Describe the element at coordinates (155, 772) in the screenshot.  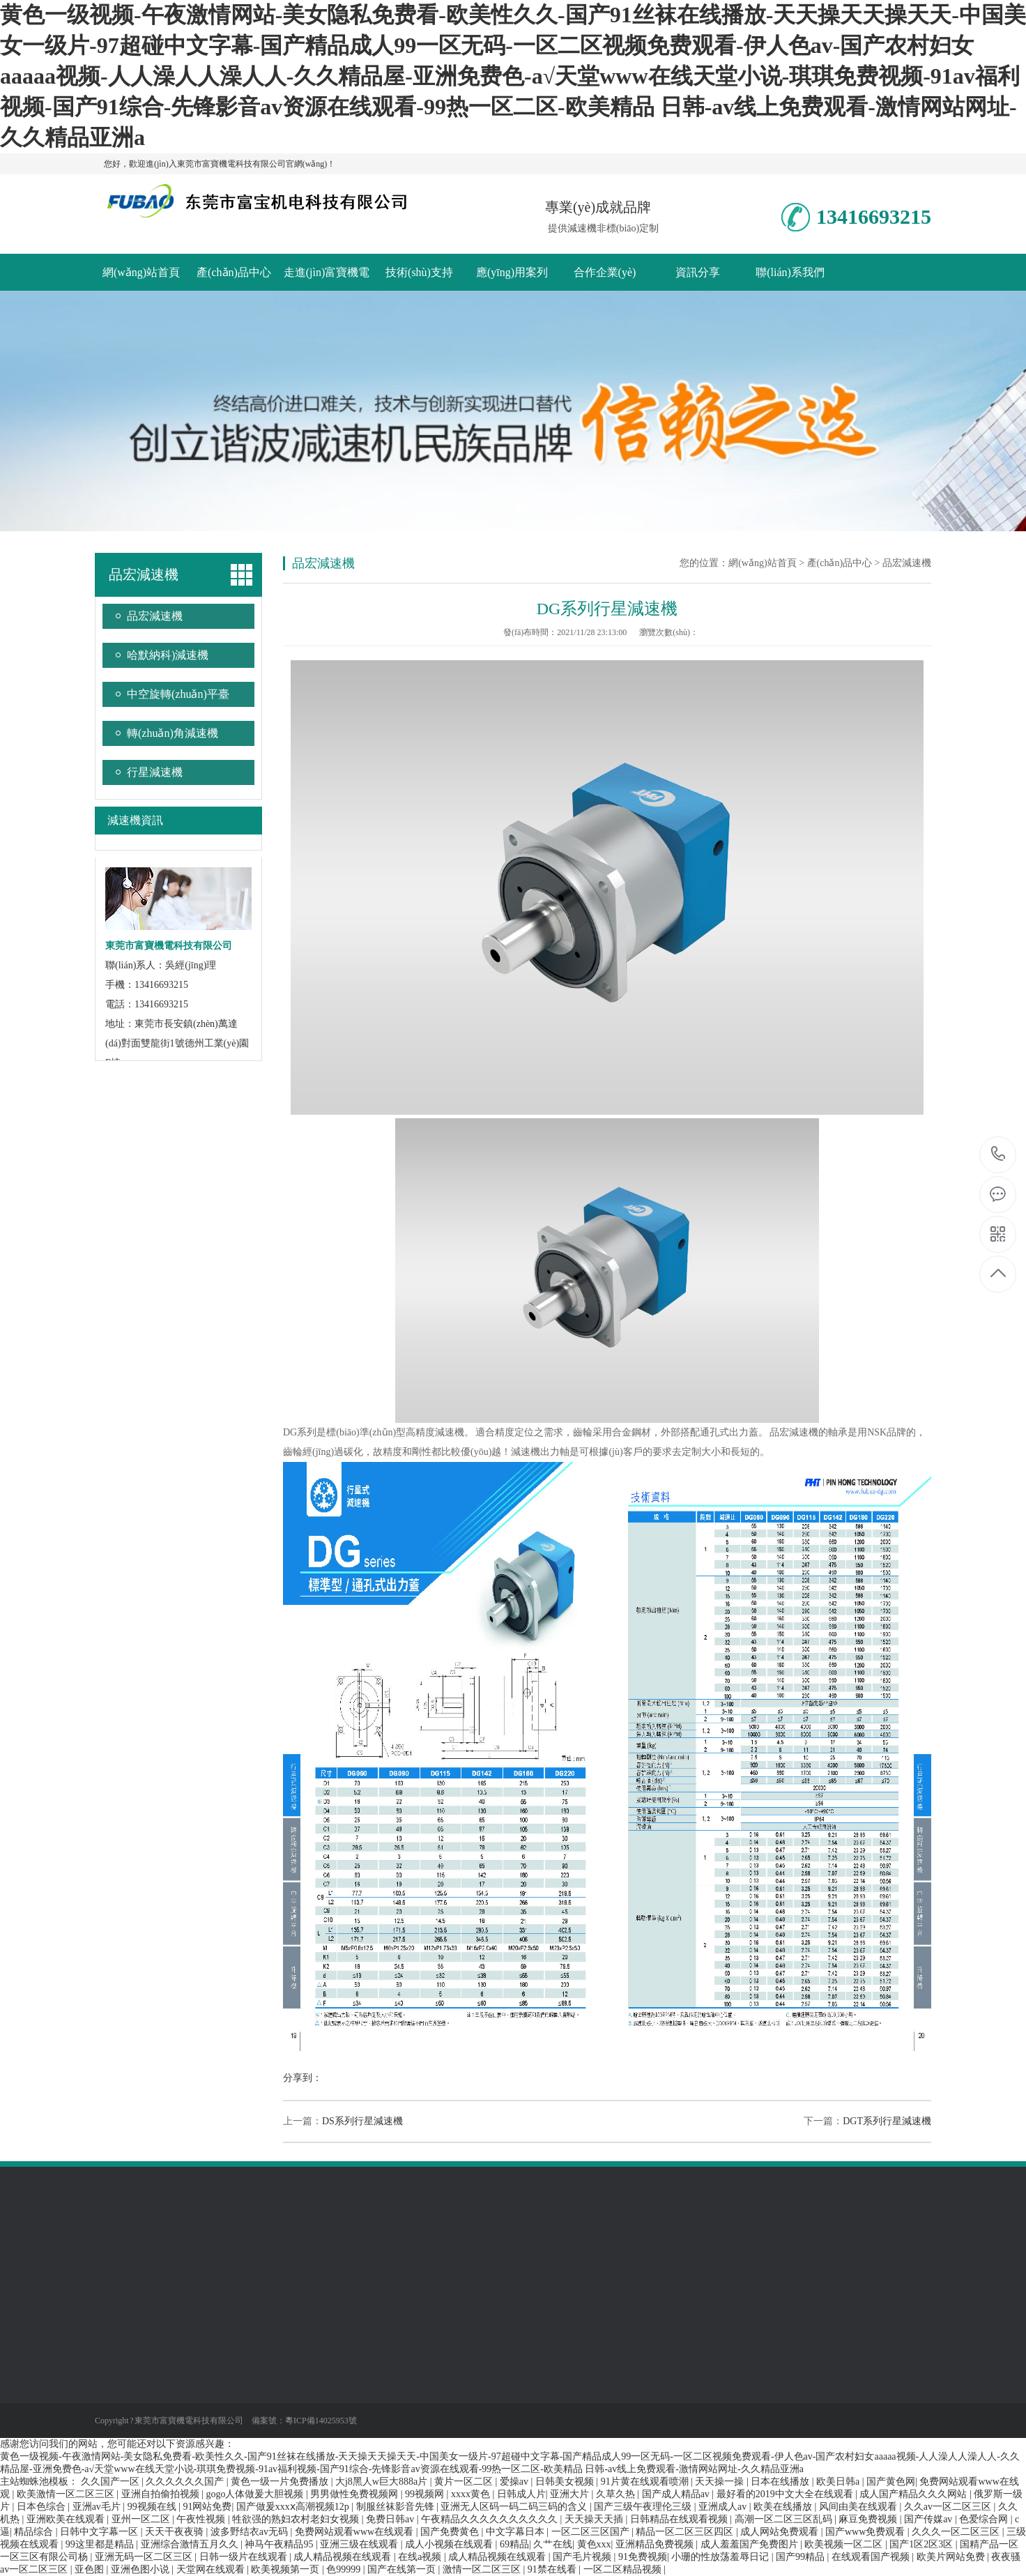
I see `行星減速機` at that location.